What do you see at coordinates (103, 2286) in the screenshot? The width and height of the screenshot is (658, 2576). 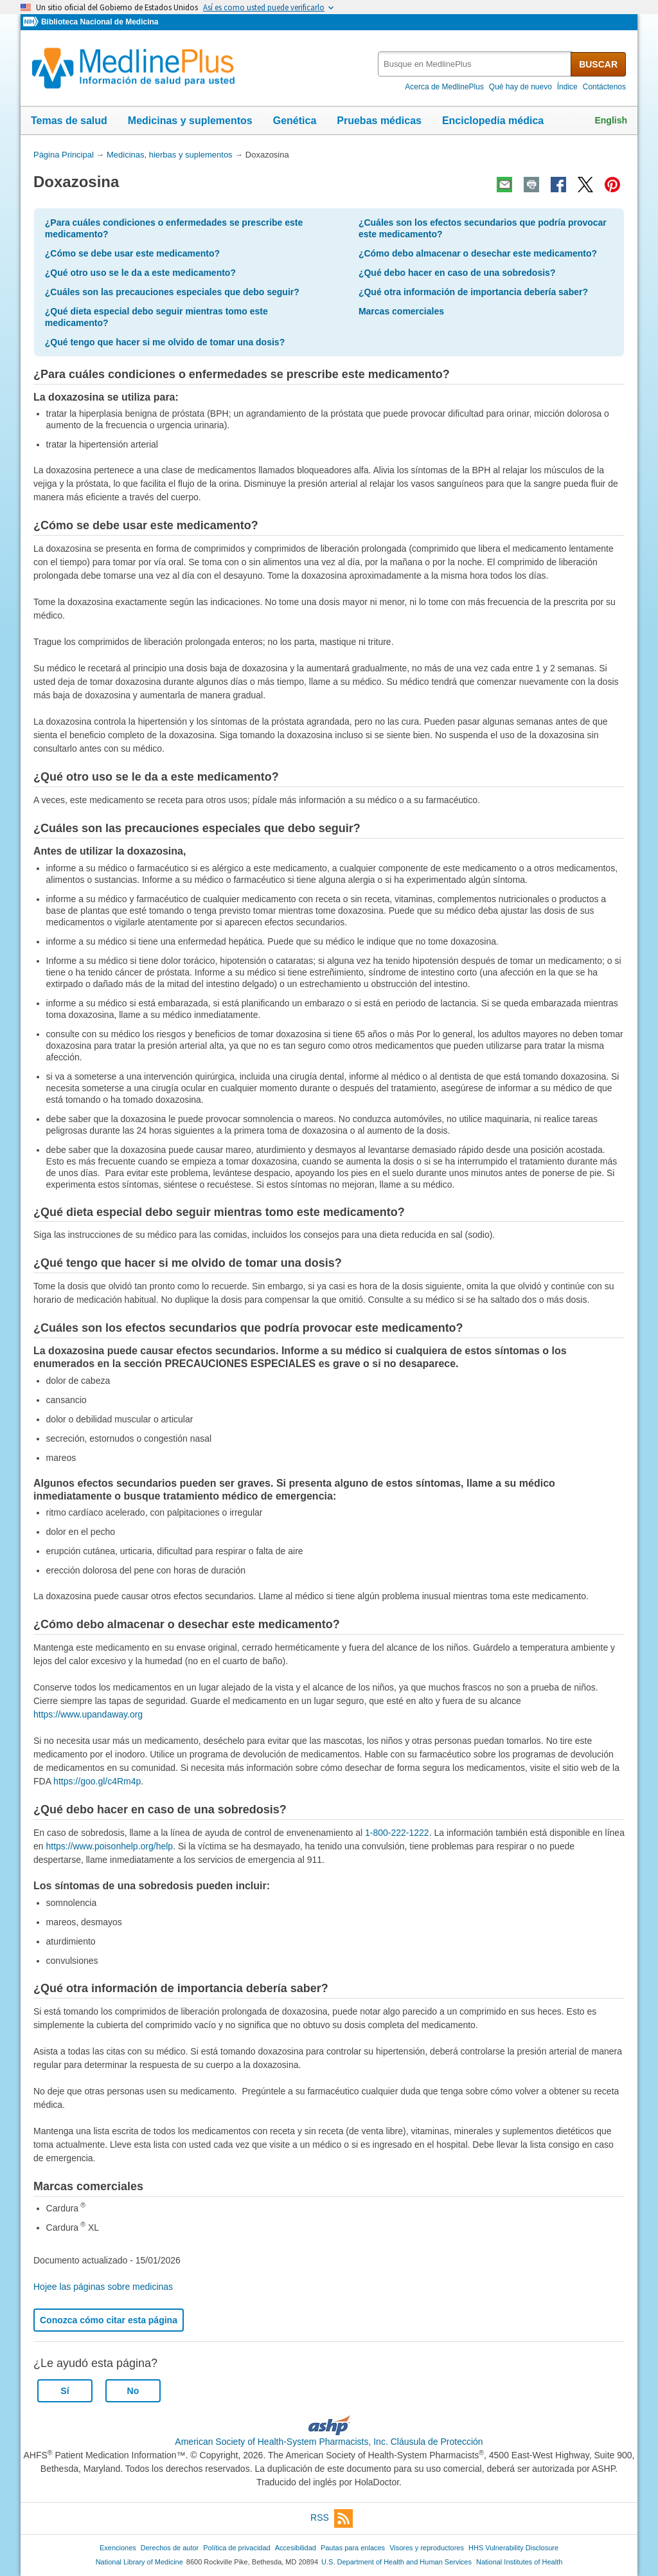 I see `Hojee las páginas sobre medicinas` at bounding box center [103, 2286].